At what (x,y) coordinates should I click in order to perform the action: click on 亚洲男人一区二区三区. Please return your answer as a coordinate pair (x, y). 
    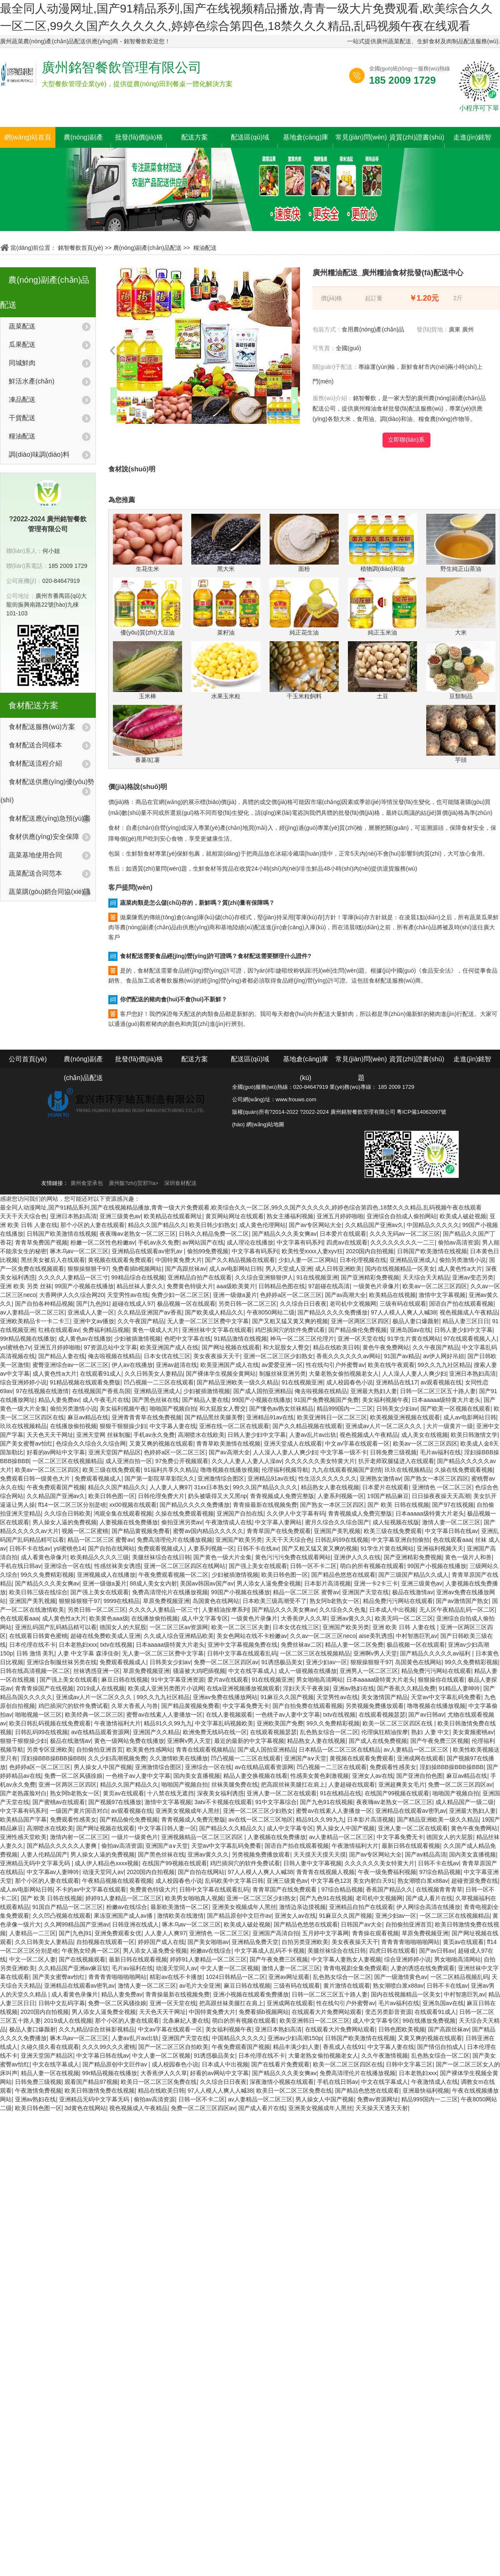
    Looking at the image, I should click on (369, 1671).